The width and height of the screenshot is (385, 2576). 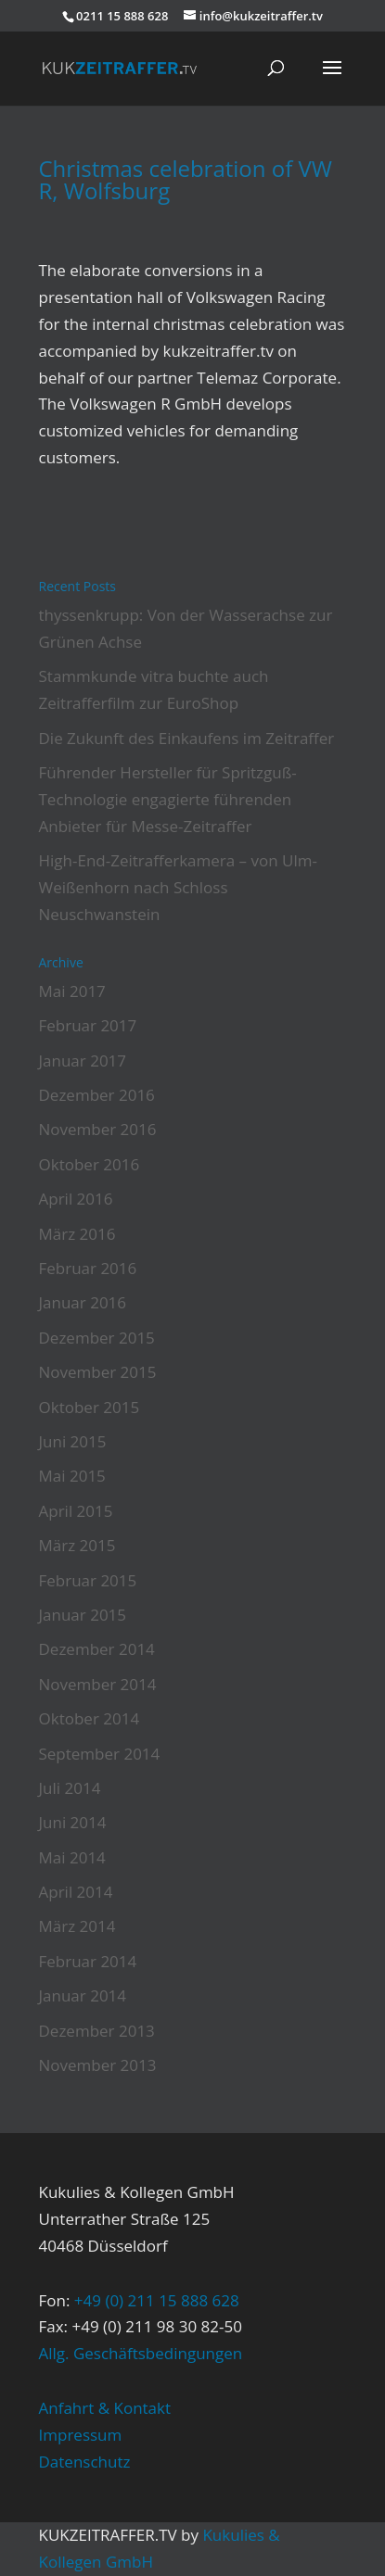 I want to click on Februar 2016, so click(x=88, y=1268).